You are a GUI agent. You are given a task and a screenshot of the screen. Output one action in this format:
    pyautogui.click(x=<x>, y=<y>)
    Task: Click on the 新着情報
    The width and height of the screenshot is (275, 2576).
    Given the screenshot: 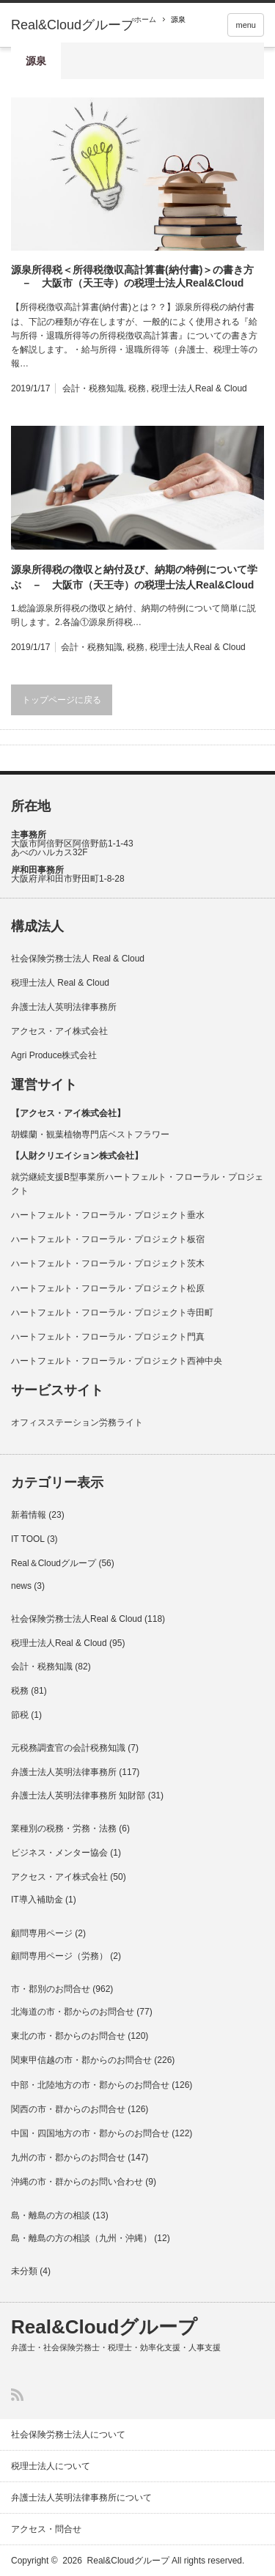 What is the action you would take?
    pyautogui.click(x=28, y=1515)
    